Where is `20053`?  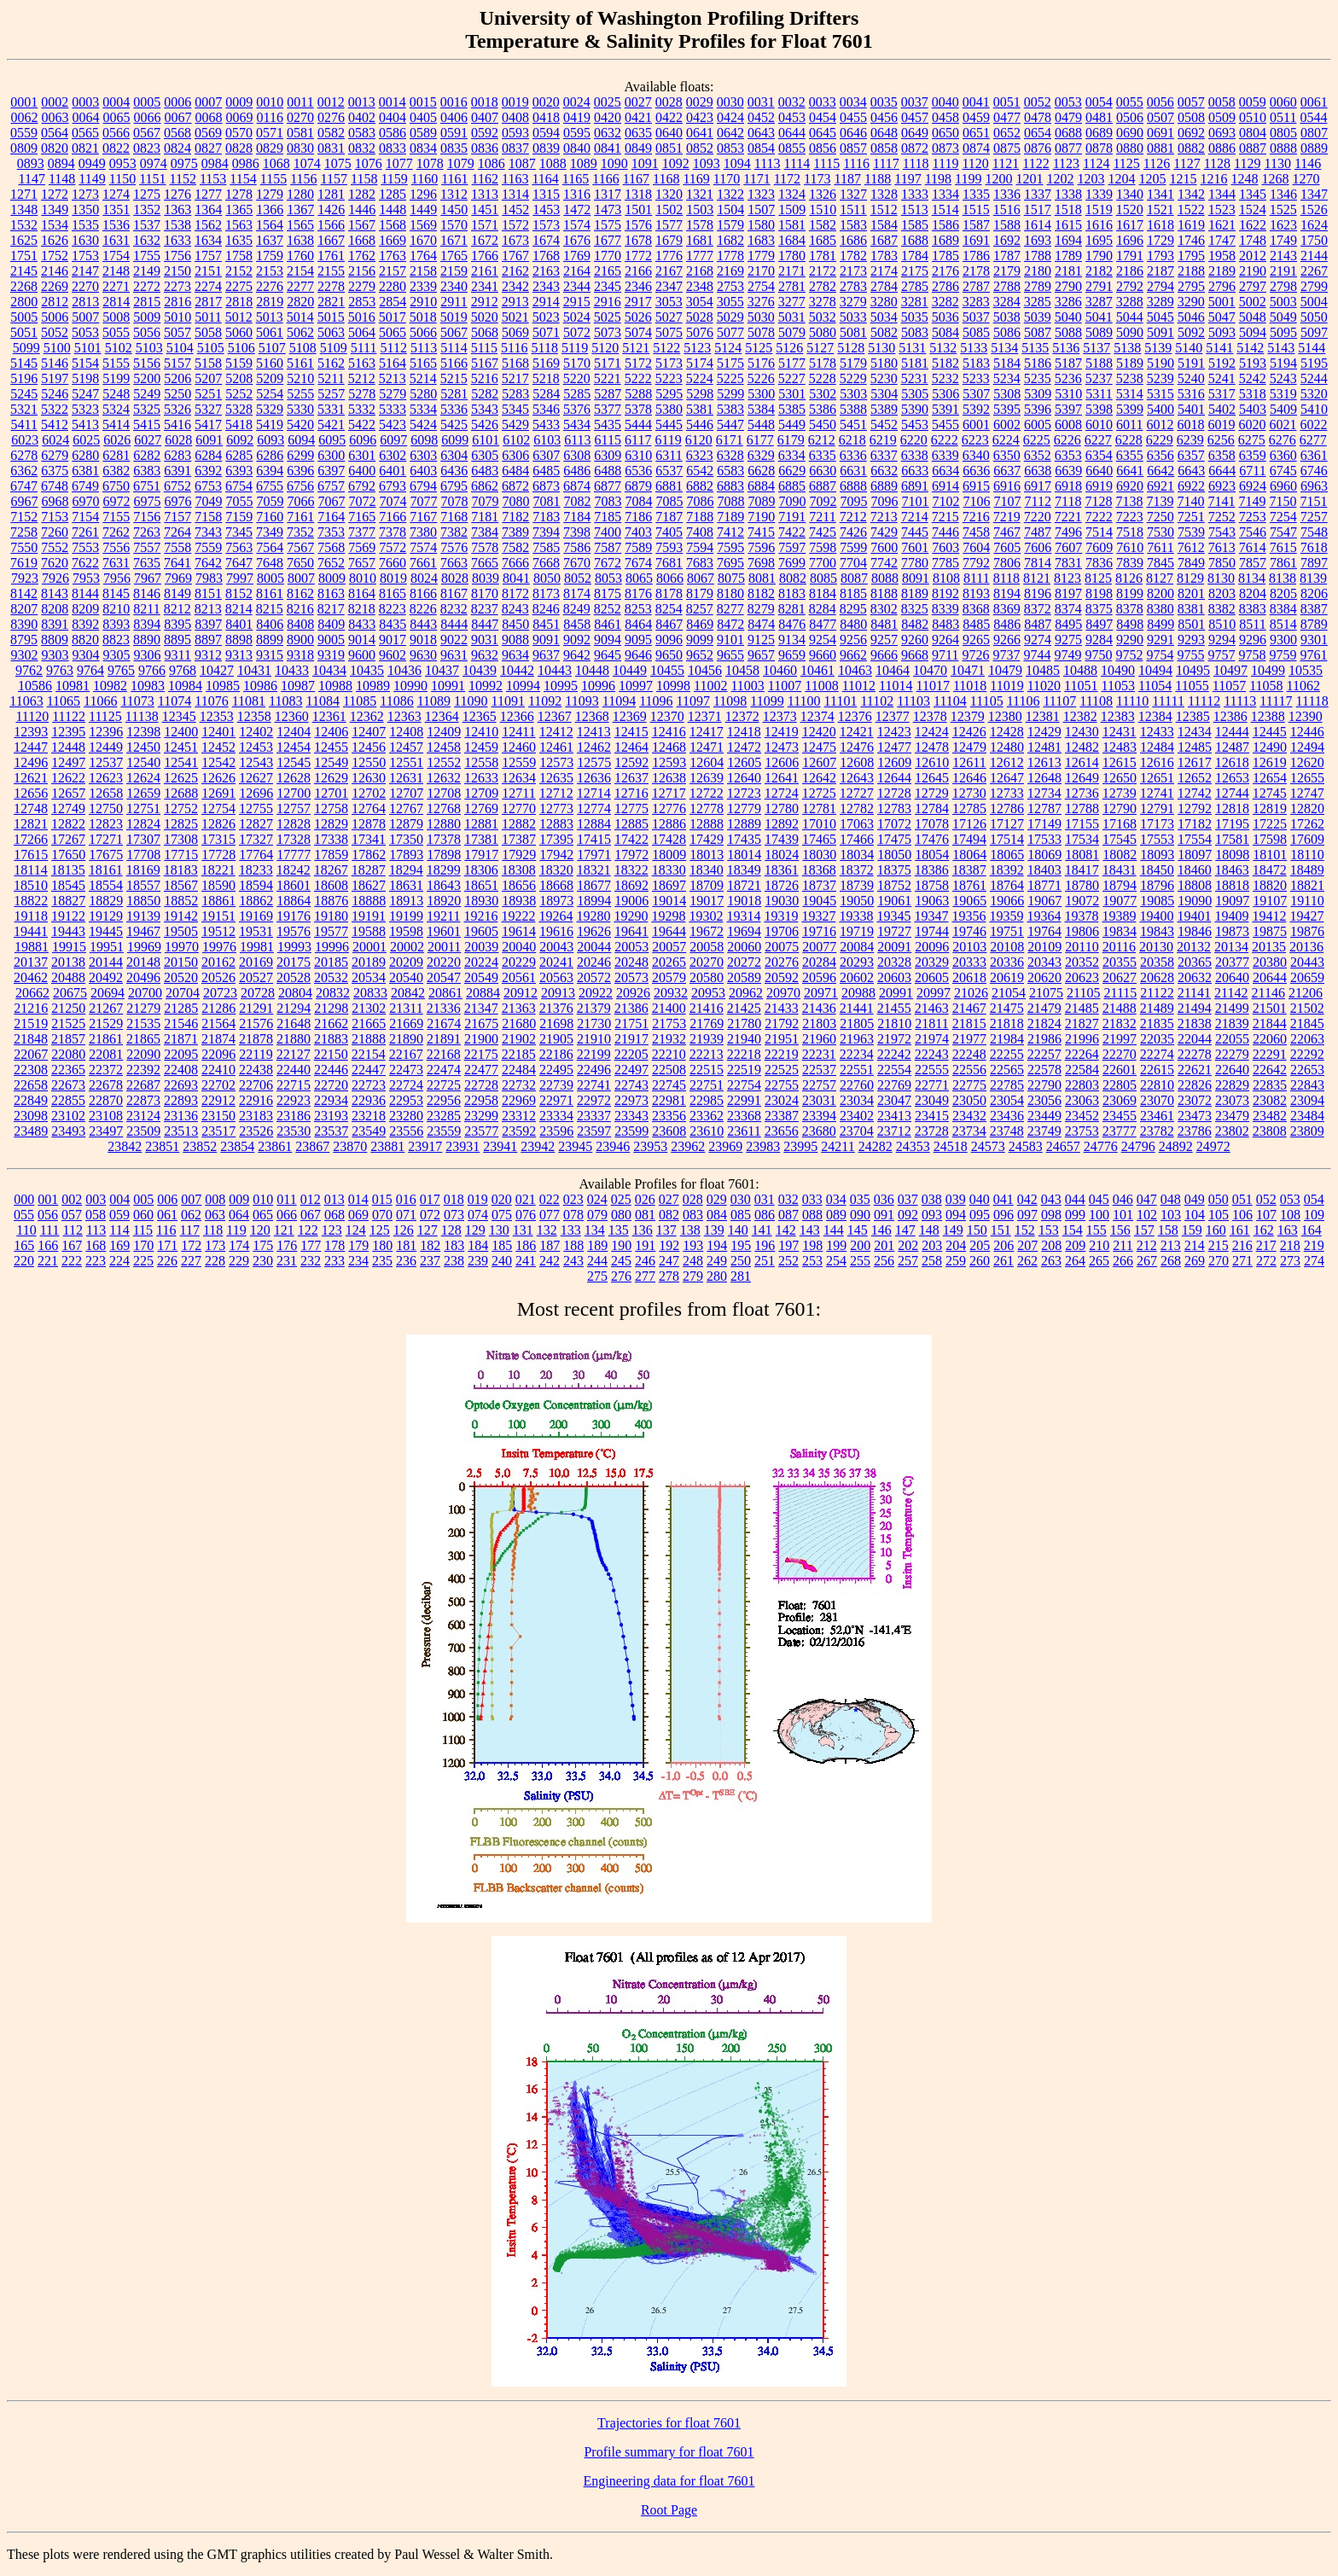 20053 is located at coordinates (631, 946).